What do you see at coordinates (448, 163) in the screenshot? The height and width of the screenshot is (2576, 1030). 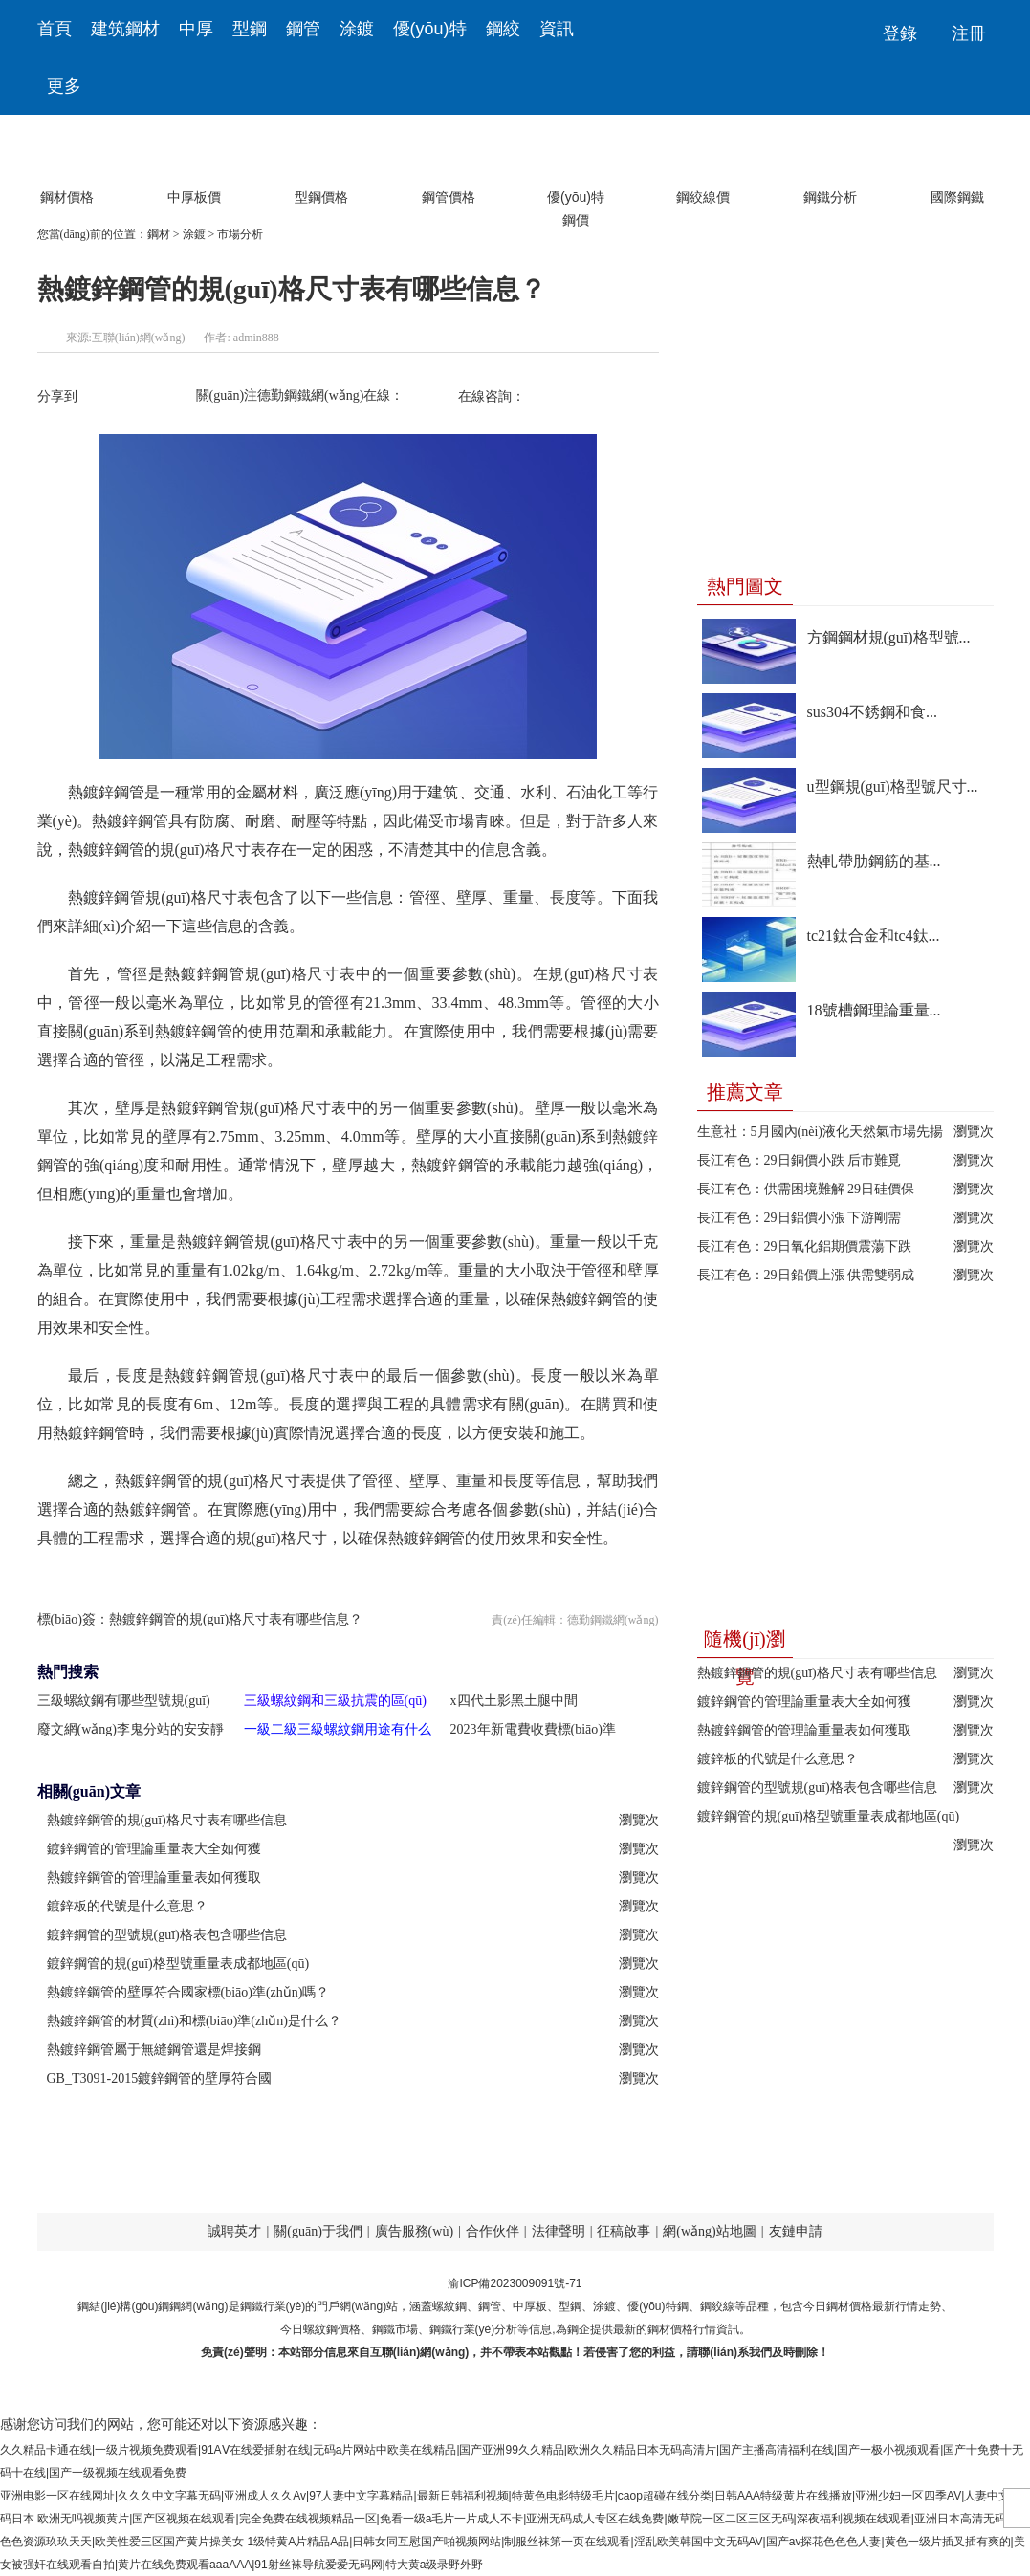 I see `鋼管價格` at bounding box center [448, 163].